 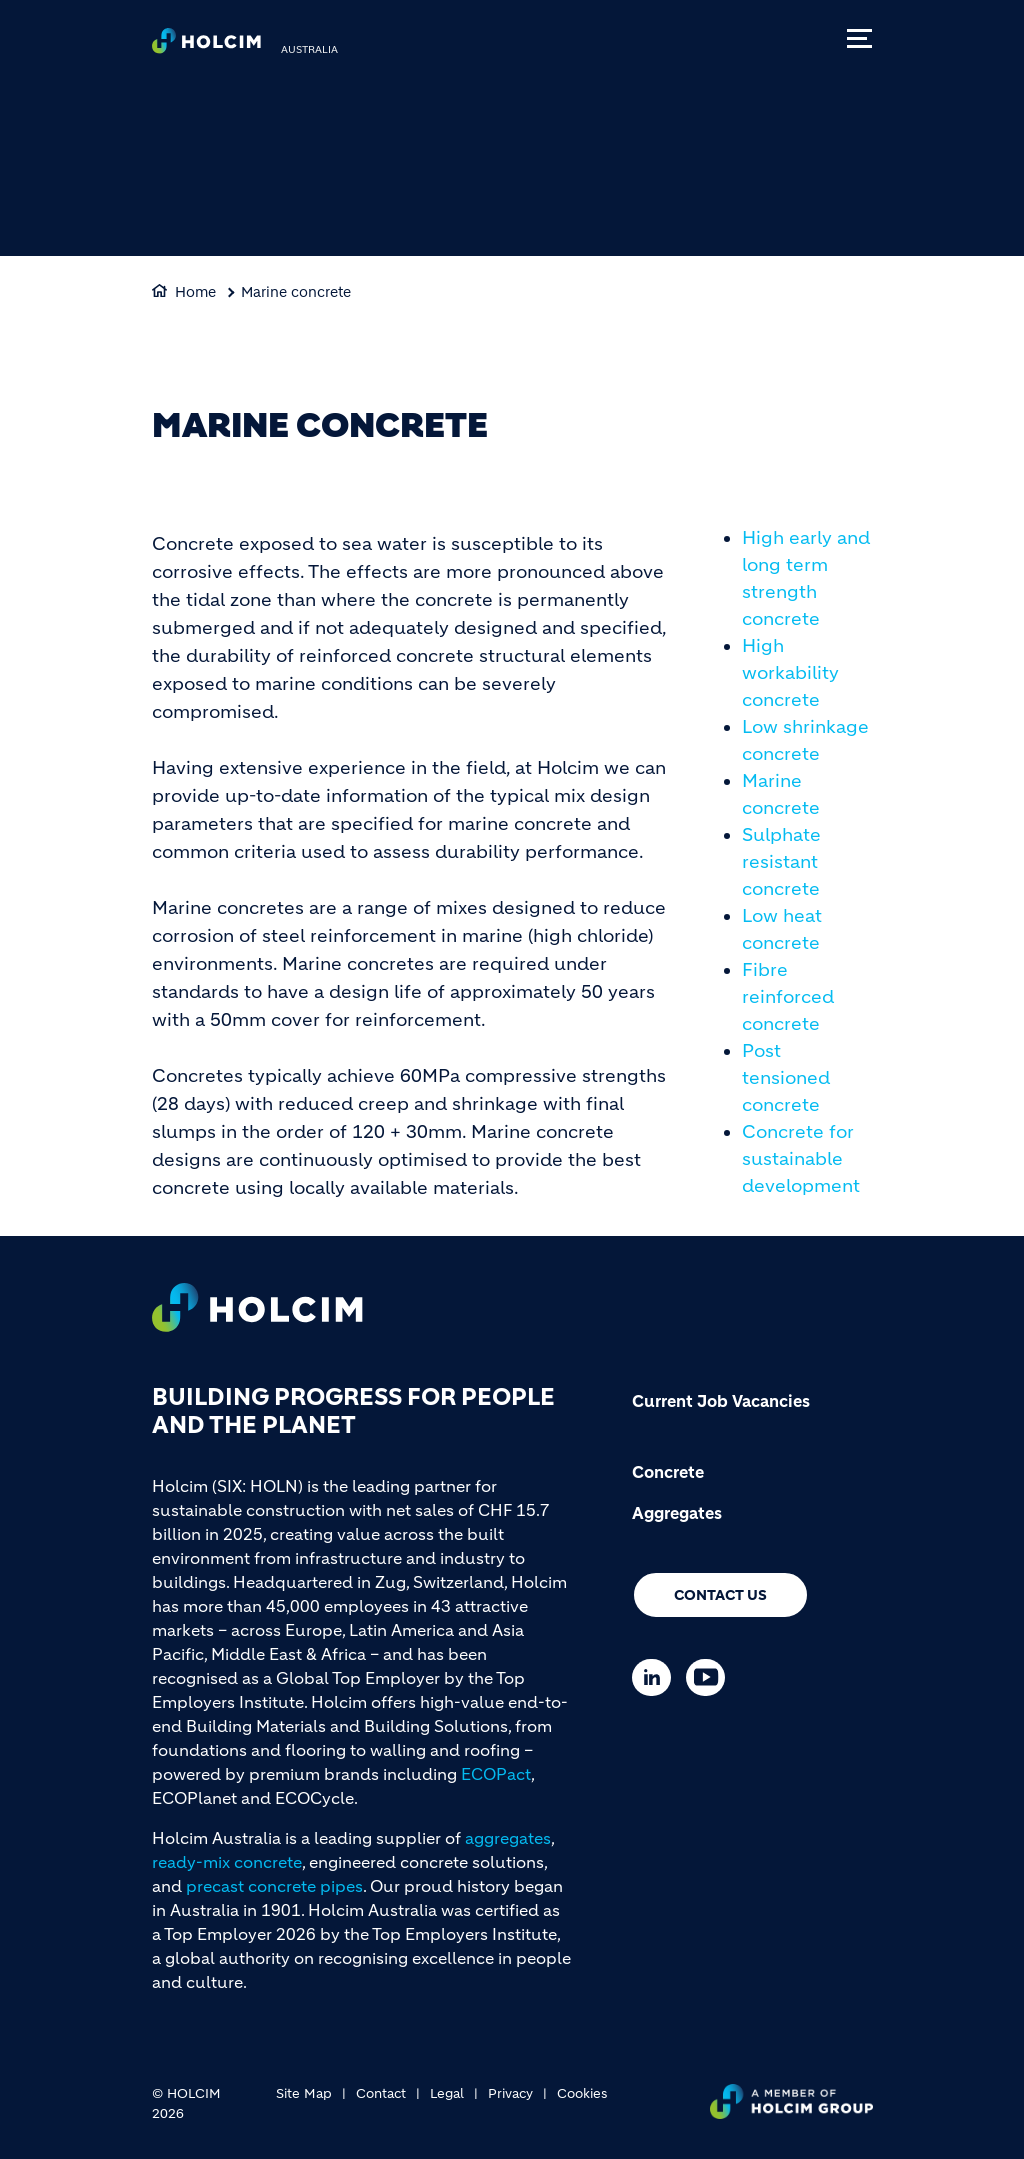 What do you see at coordinates (447, 2093) in the screenshot?
I see `Legal` at bounding box center [447, 2093].